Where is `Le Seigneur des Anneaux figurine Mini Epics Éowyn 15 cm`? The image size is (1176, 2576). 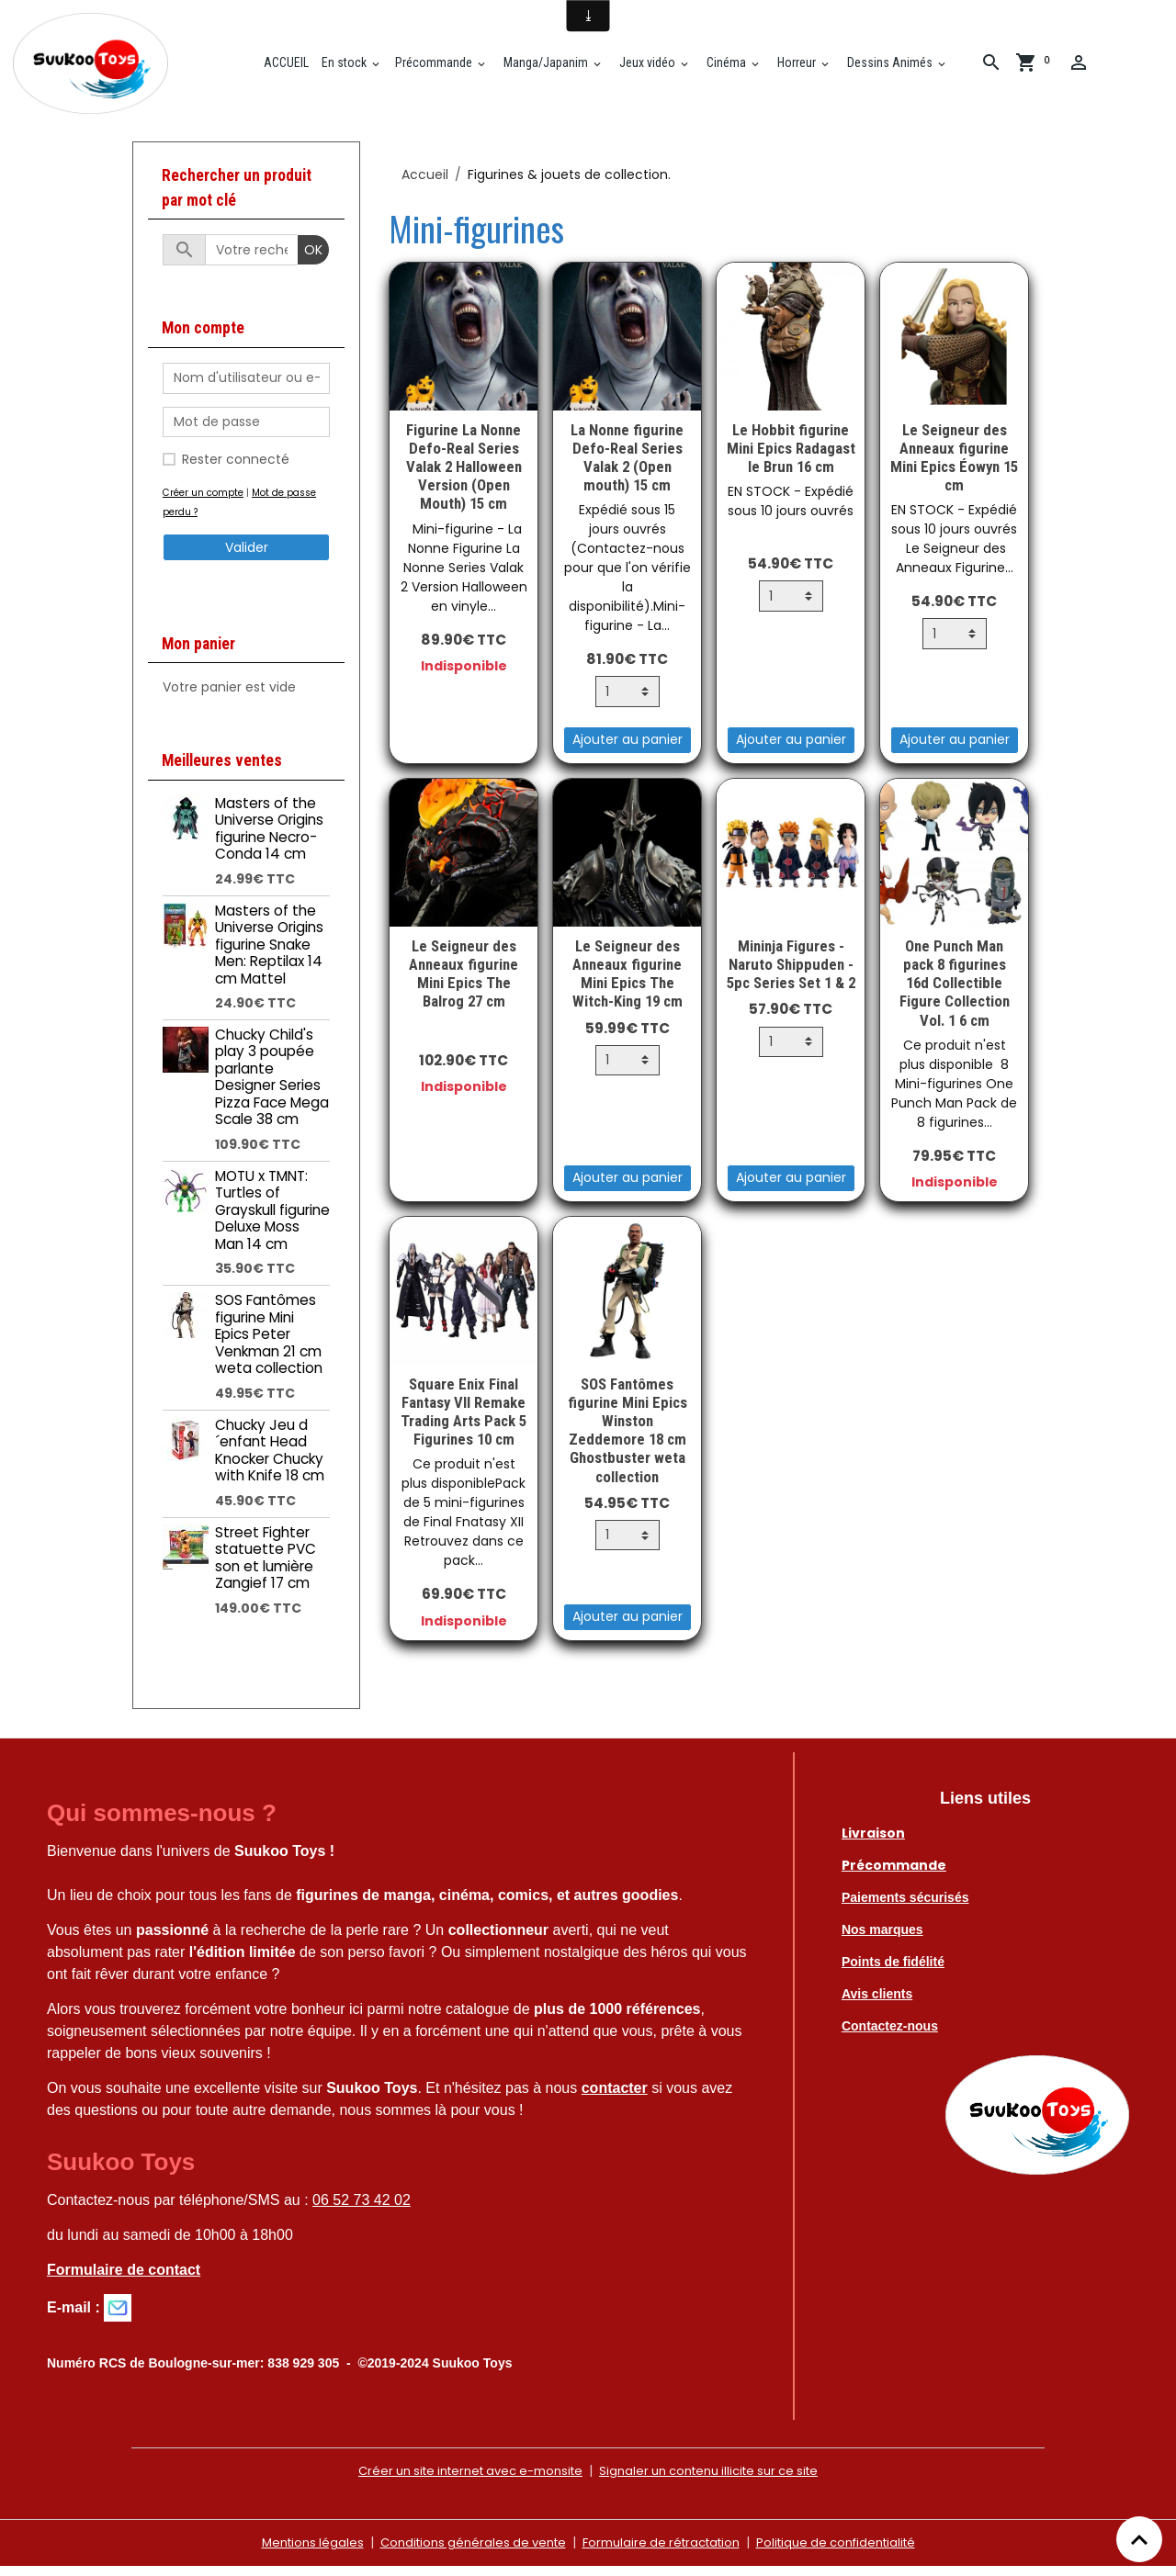 Le Seigneur des Anneaux figurine Mini Epics Éowyn 15 cm is located at coordinates (954, 466).